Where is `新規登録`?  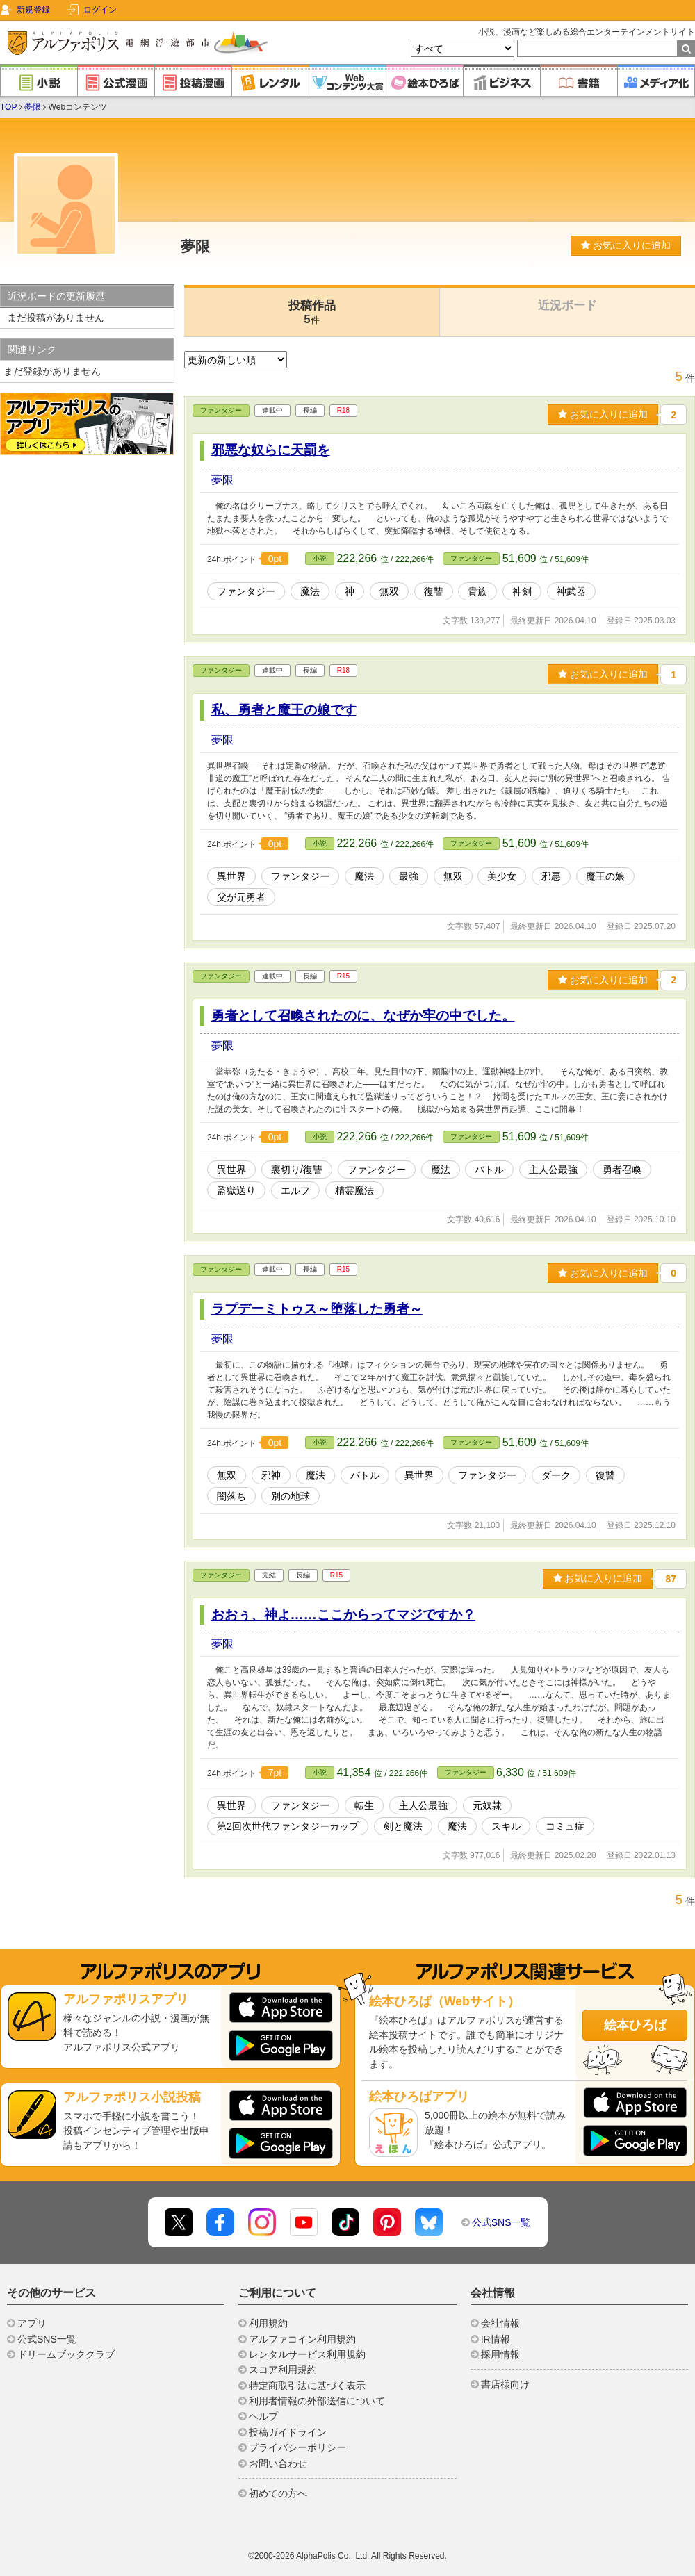
新規登録 is located at coordinates (33, 10).